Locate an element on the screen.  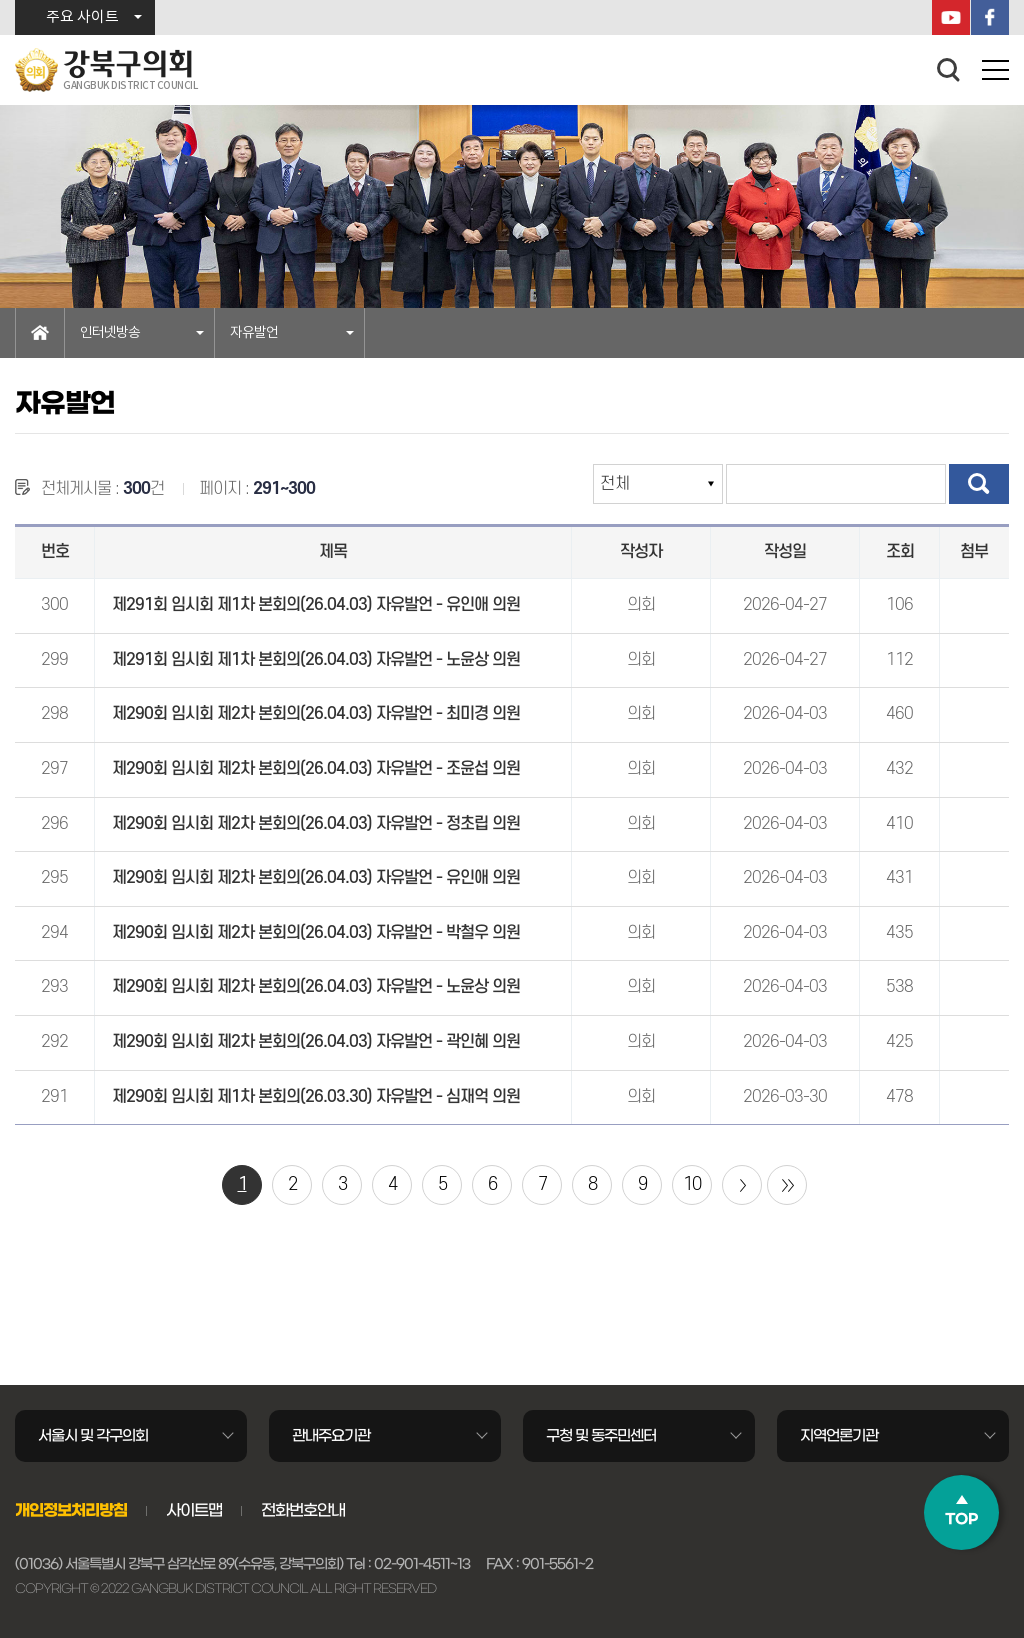
제291회 임시회 제1차 본회의(26.04.03) 자유발언 - 유인애 의원 is located at coordinates (316, 605).